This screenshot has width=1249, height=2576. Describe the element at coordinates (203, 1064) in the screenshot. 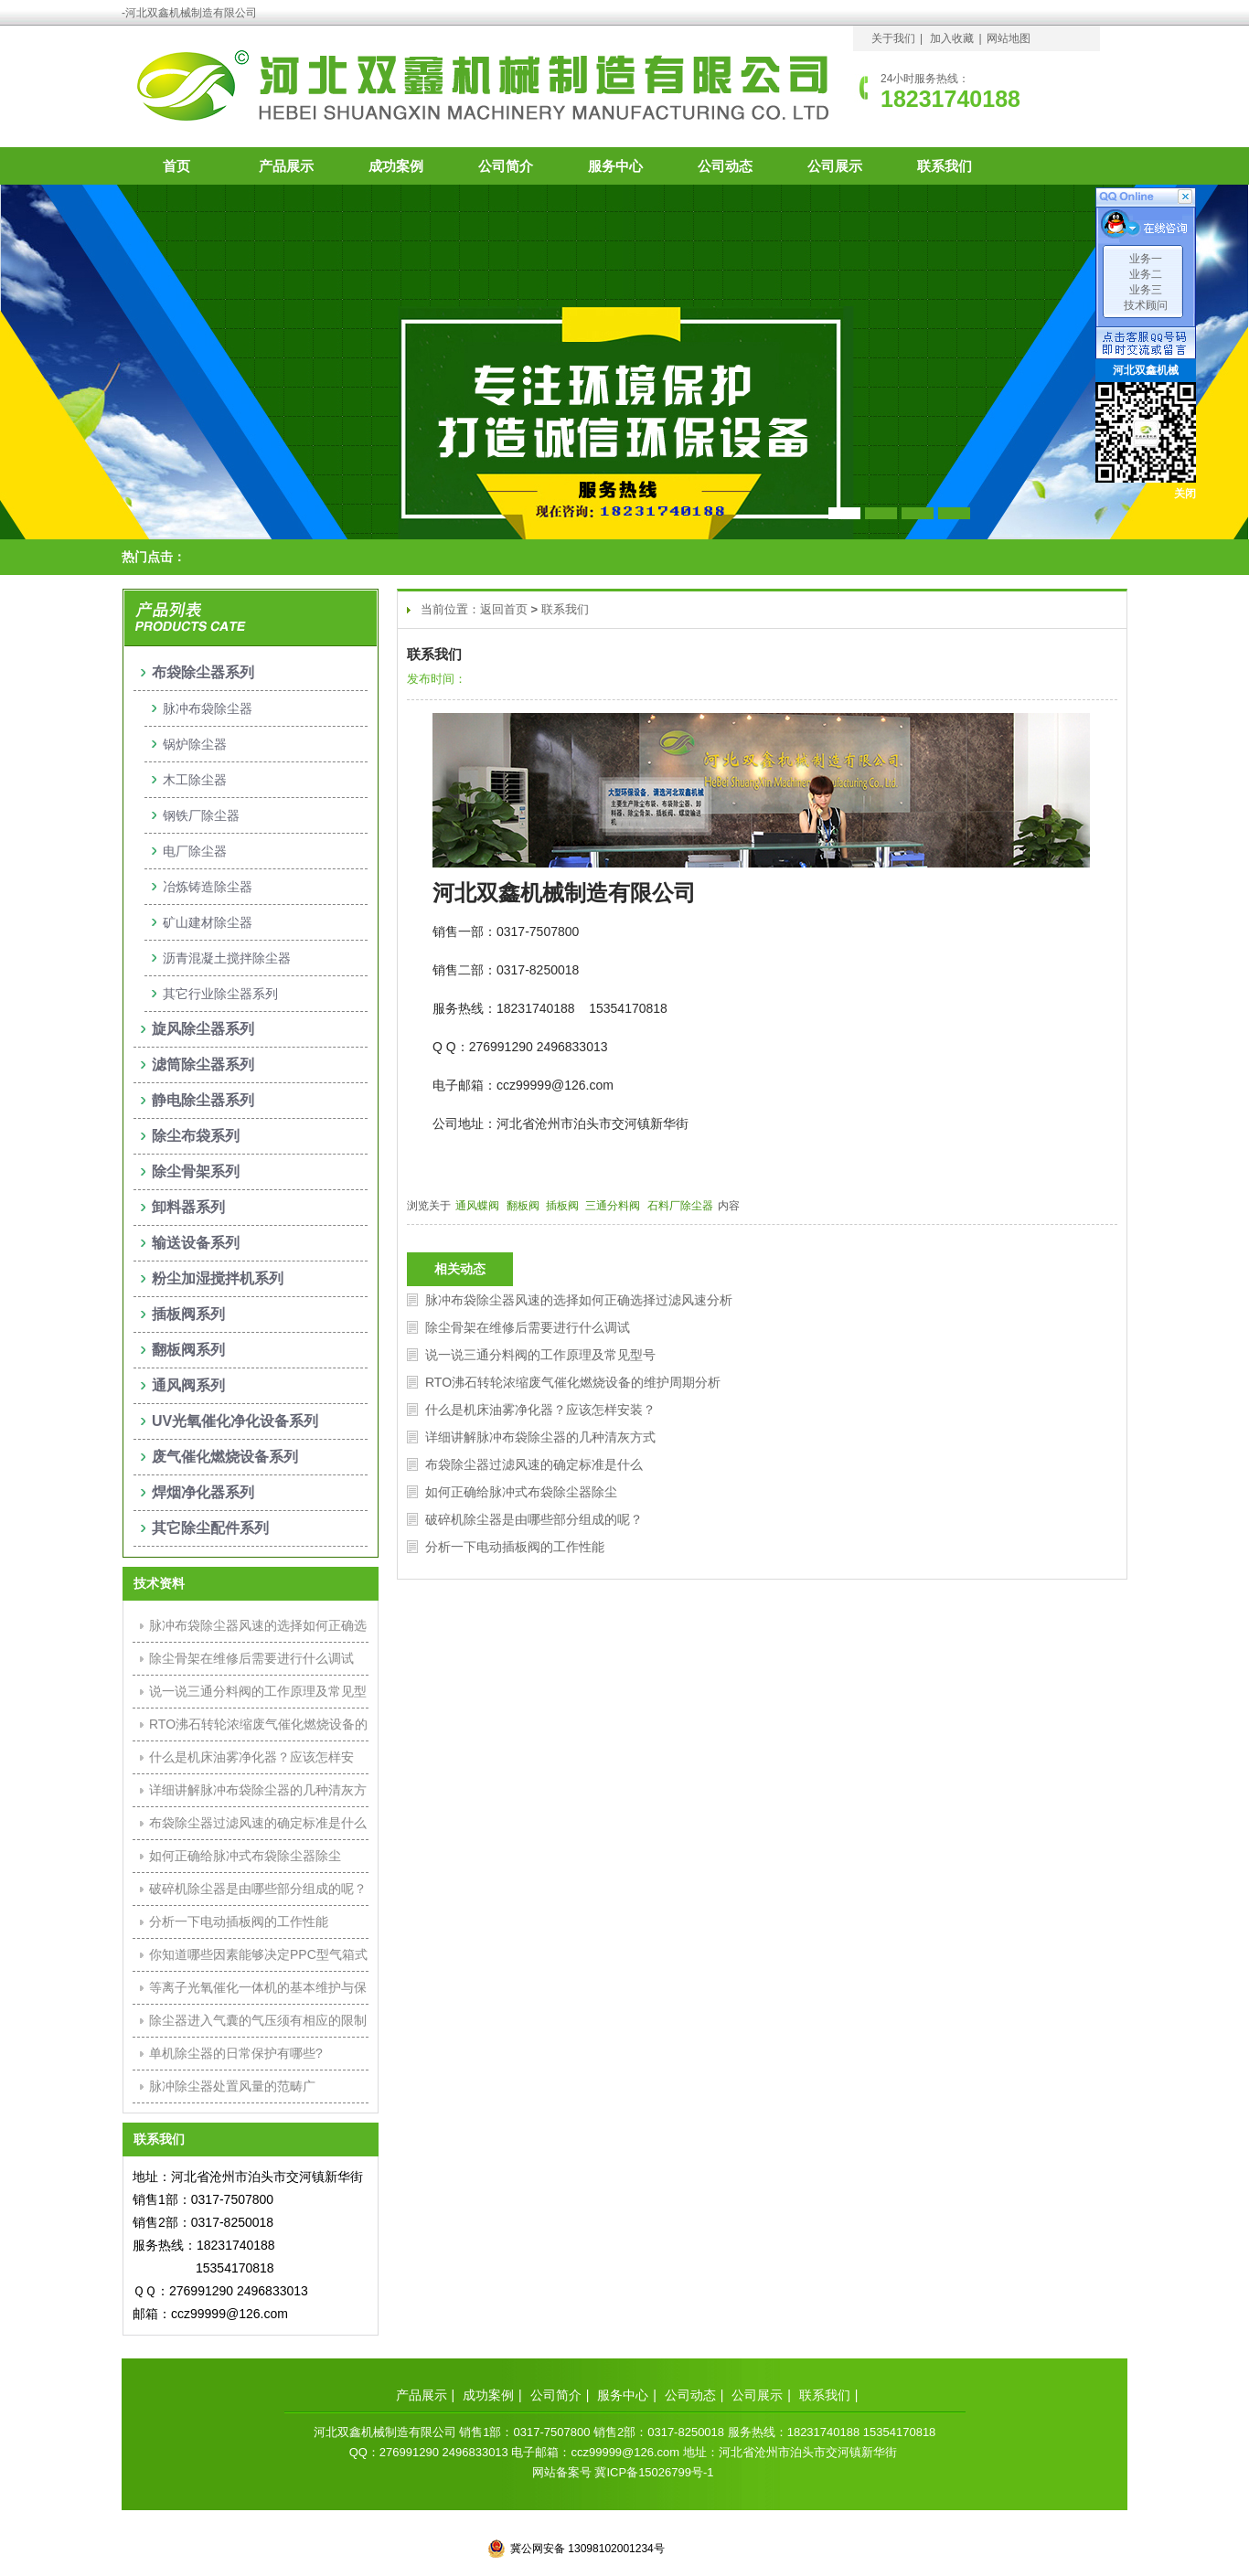

I see `滤筒除尘器系列` at that location.